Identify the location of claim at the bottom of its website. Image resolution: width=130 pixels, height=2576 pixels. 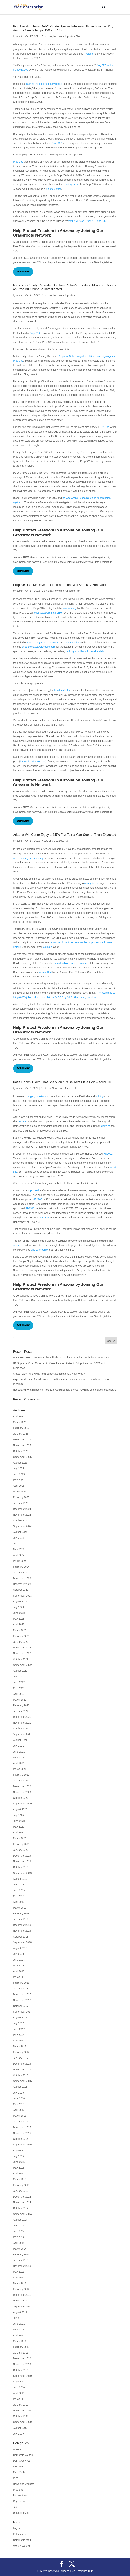
(43, 83).